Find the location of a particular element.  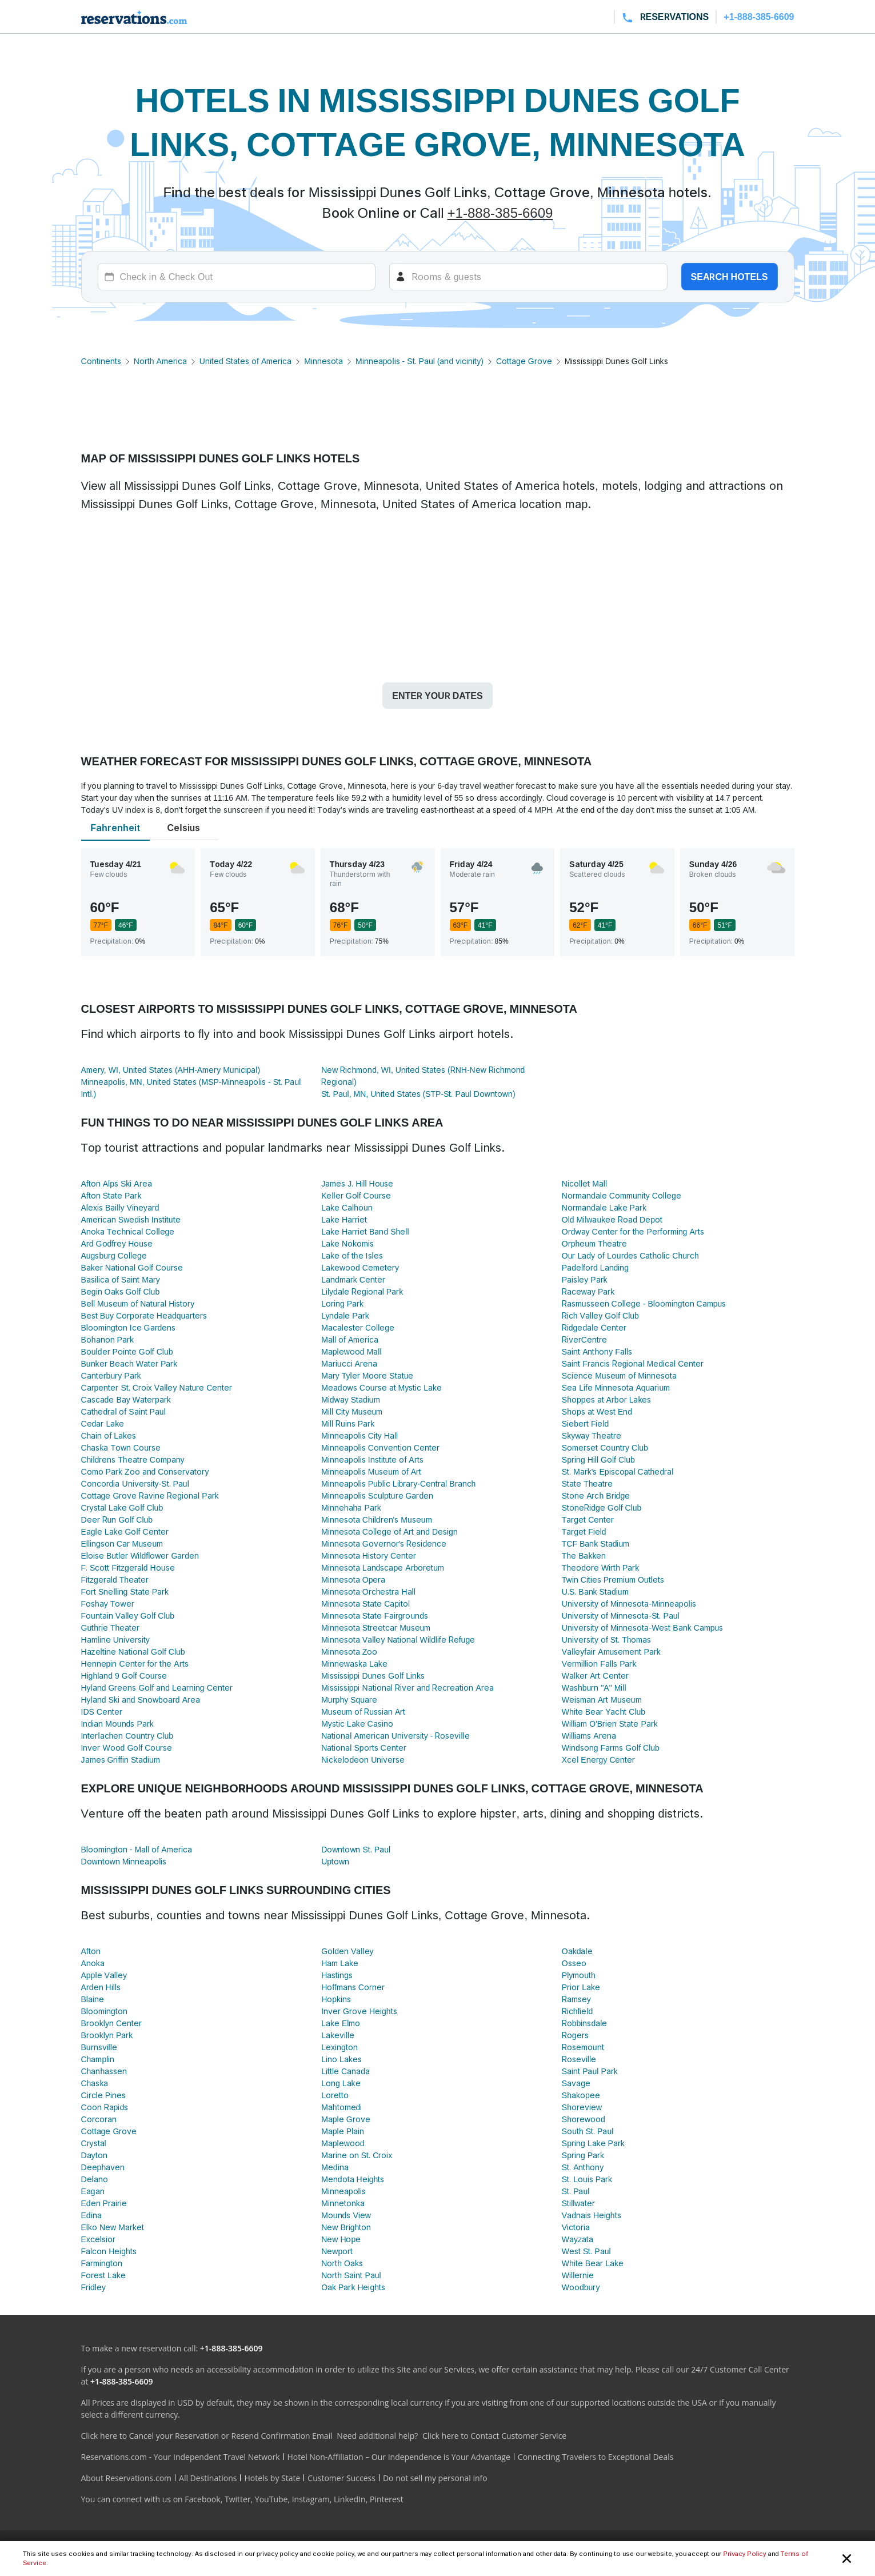

Elko New Market is located at coordinates (112, 2227).